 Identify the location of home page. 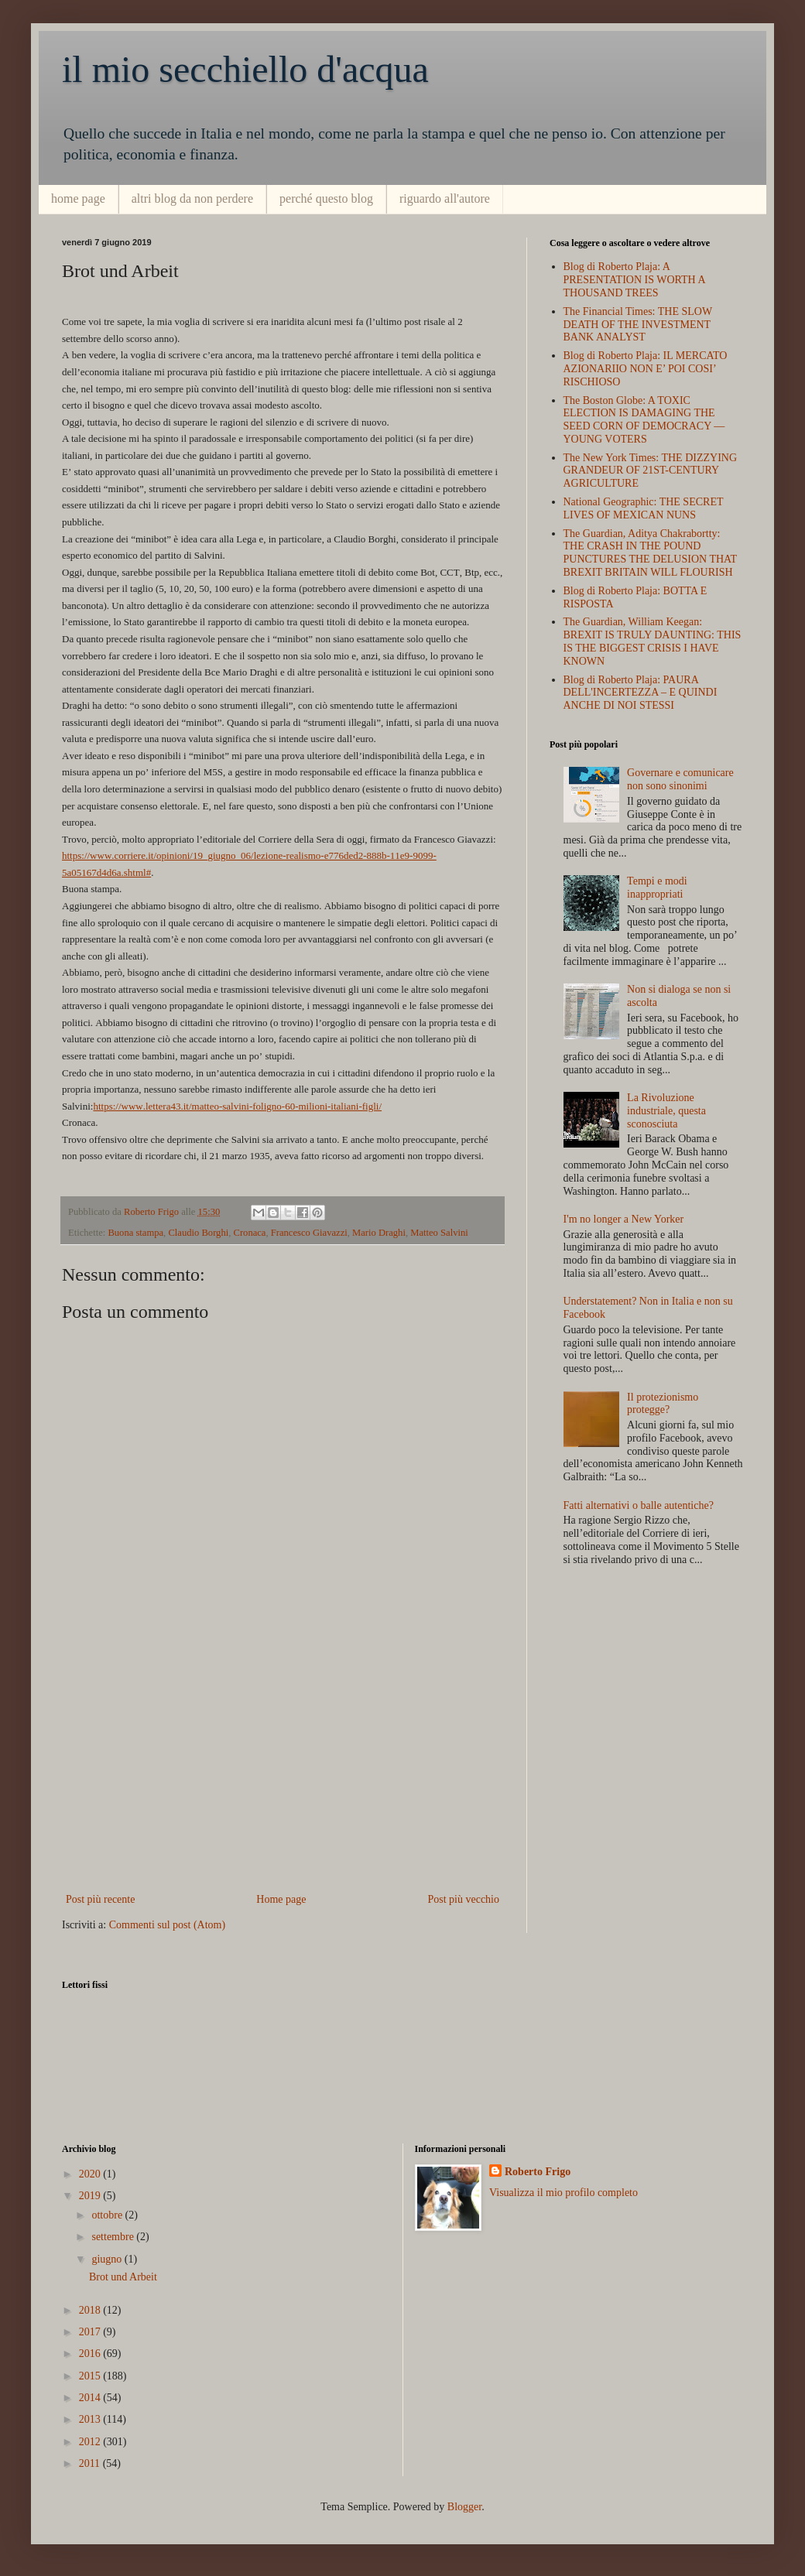
(78, 198).